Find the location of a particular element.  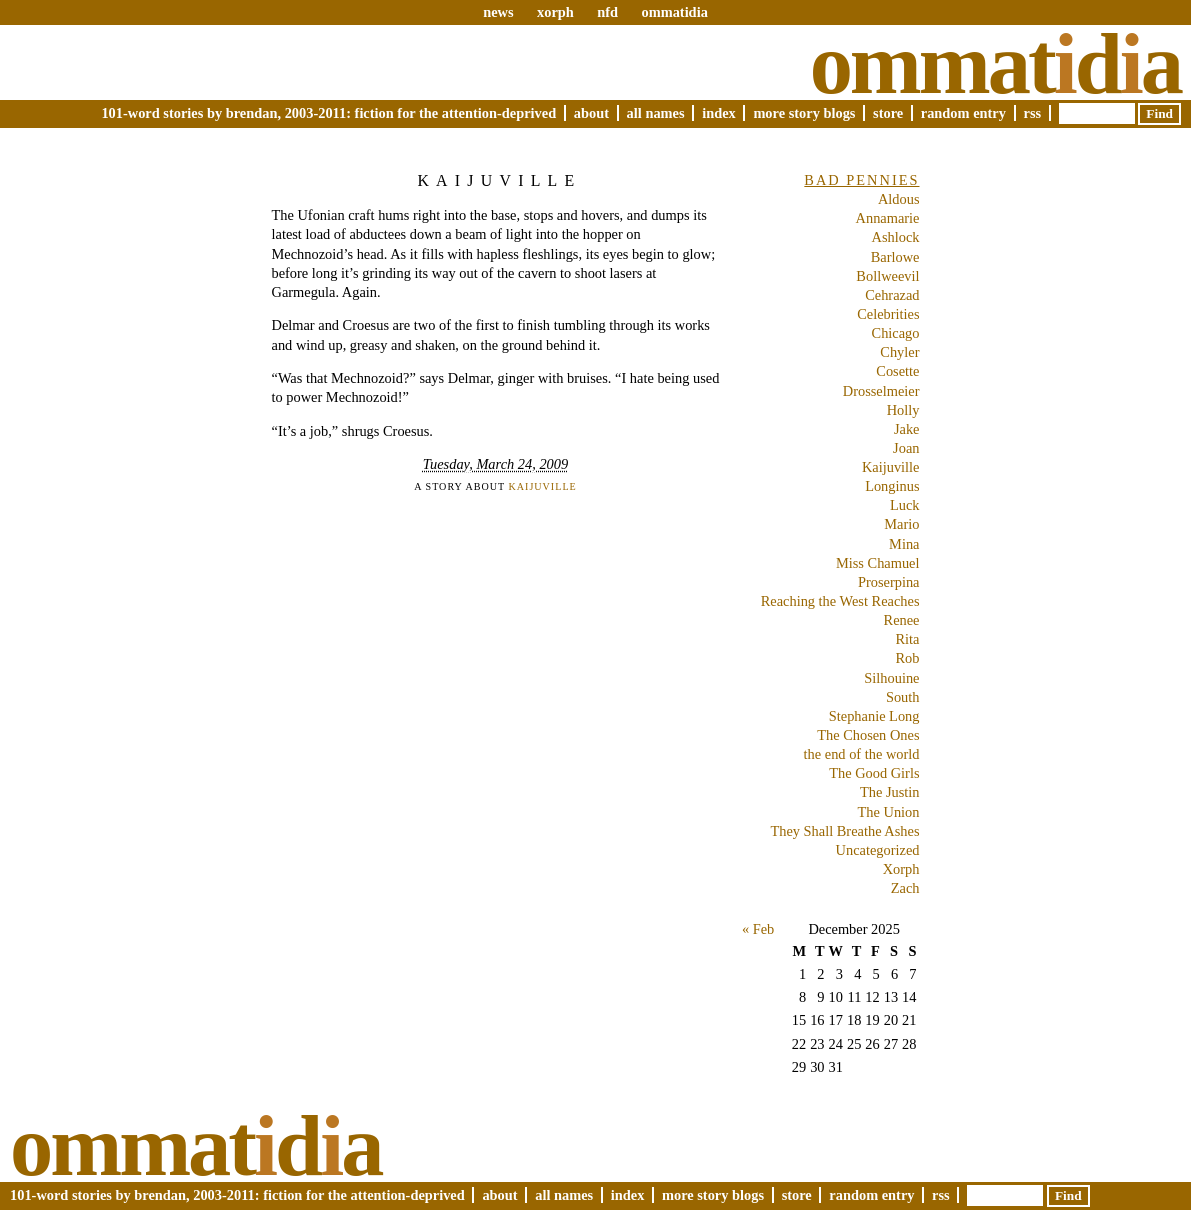

RSS is located at coordinates (1033, 113).